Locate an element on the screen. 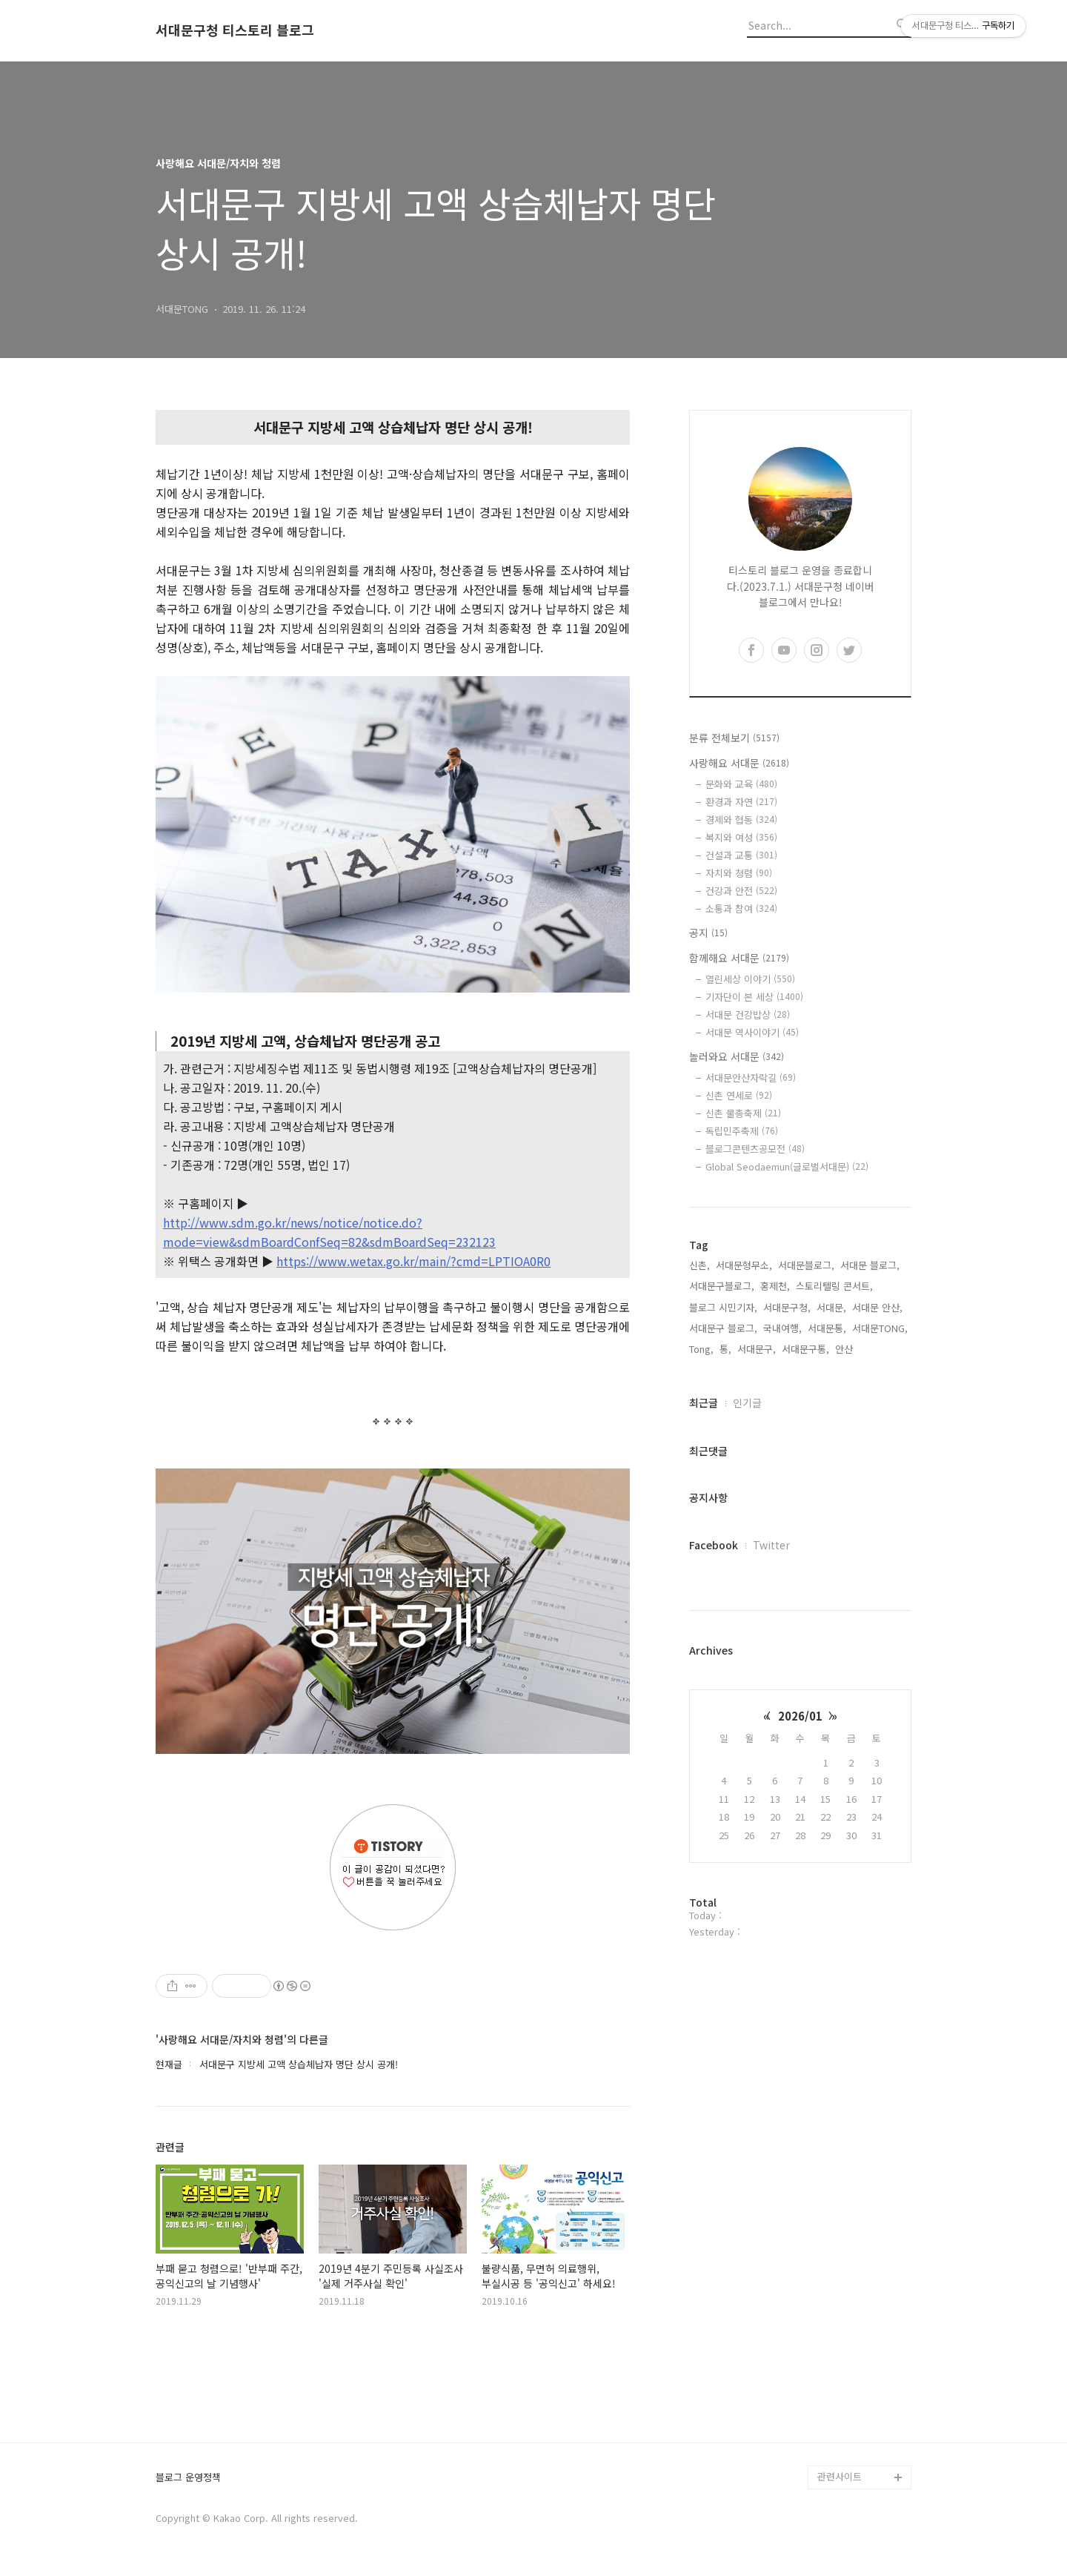 This screenshot has height=2576, width=1067. 서대문구통, is located at coordinates (805, 1349).